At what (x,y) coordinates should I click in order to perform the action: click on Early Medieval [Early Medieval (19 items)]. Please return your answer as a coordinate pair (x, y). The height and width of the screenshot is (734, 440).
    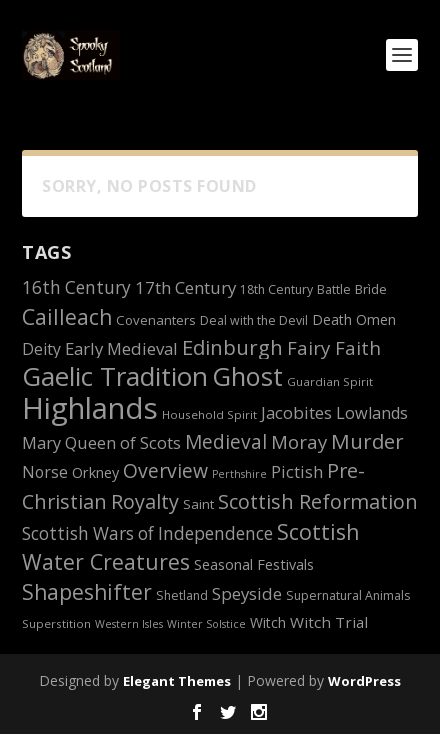
    Looking at the image, I should click on (121, 348).